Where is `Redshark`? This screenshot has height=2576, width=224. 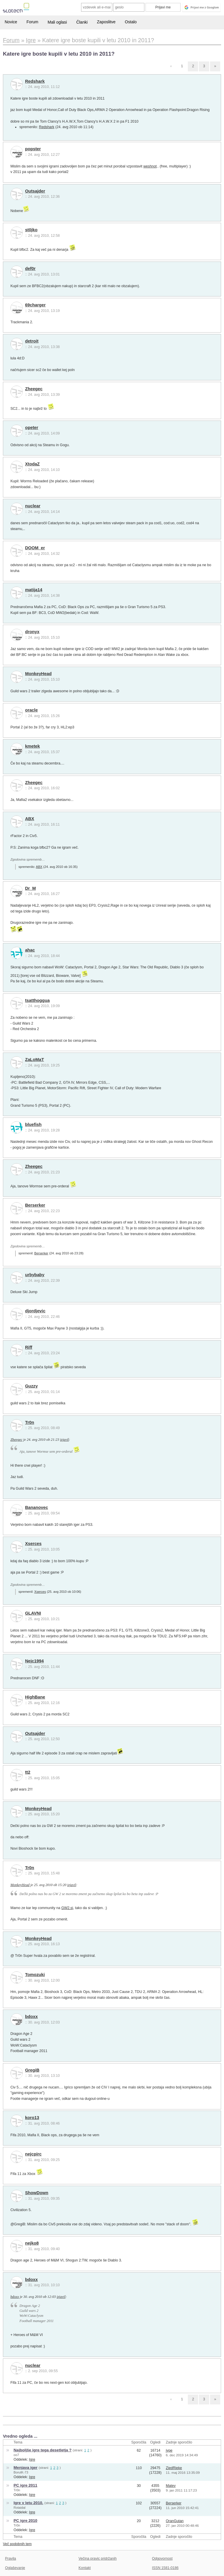 Redshark is located at coordinates (35, 81).